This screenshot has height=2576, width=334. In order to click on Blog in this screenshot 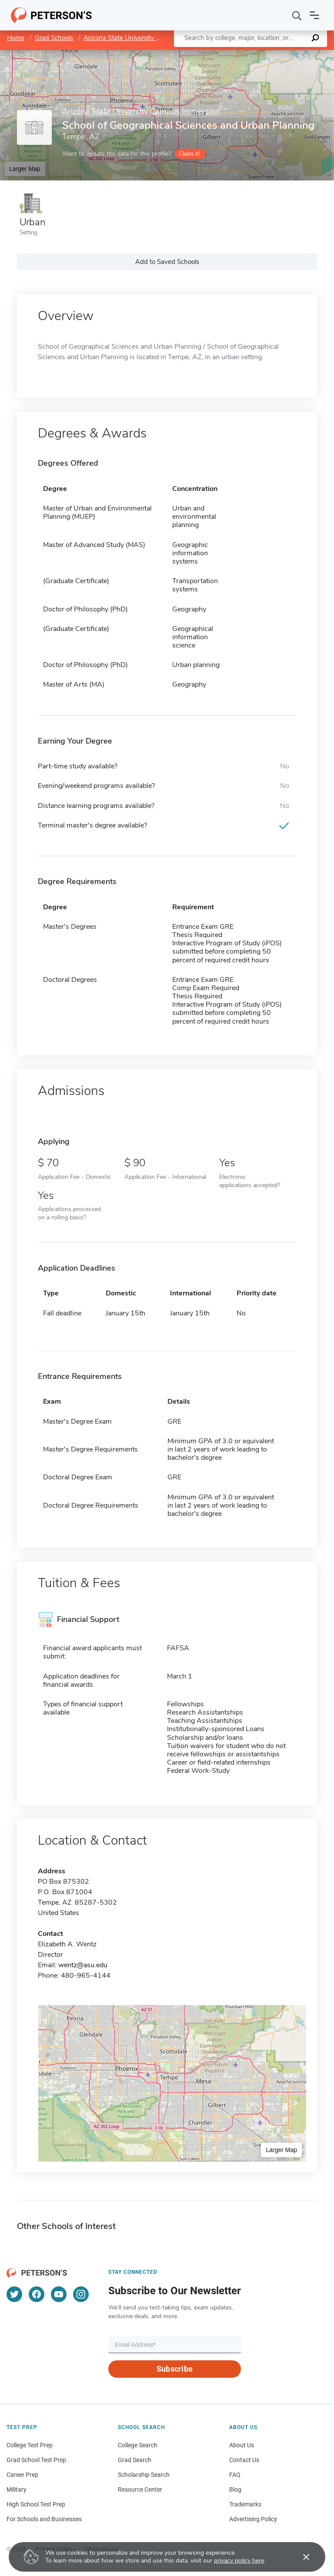, I will do `click(235, 2489)`.